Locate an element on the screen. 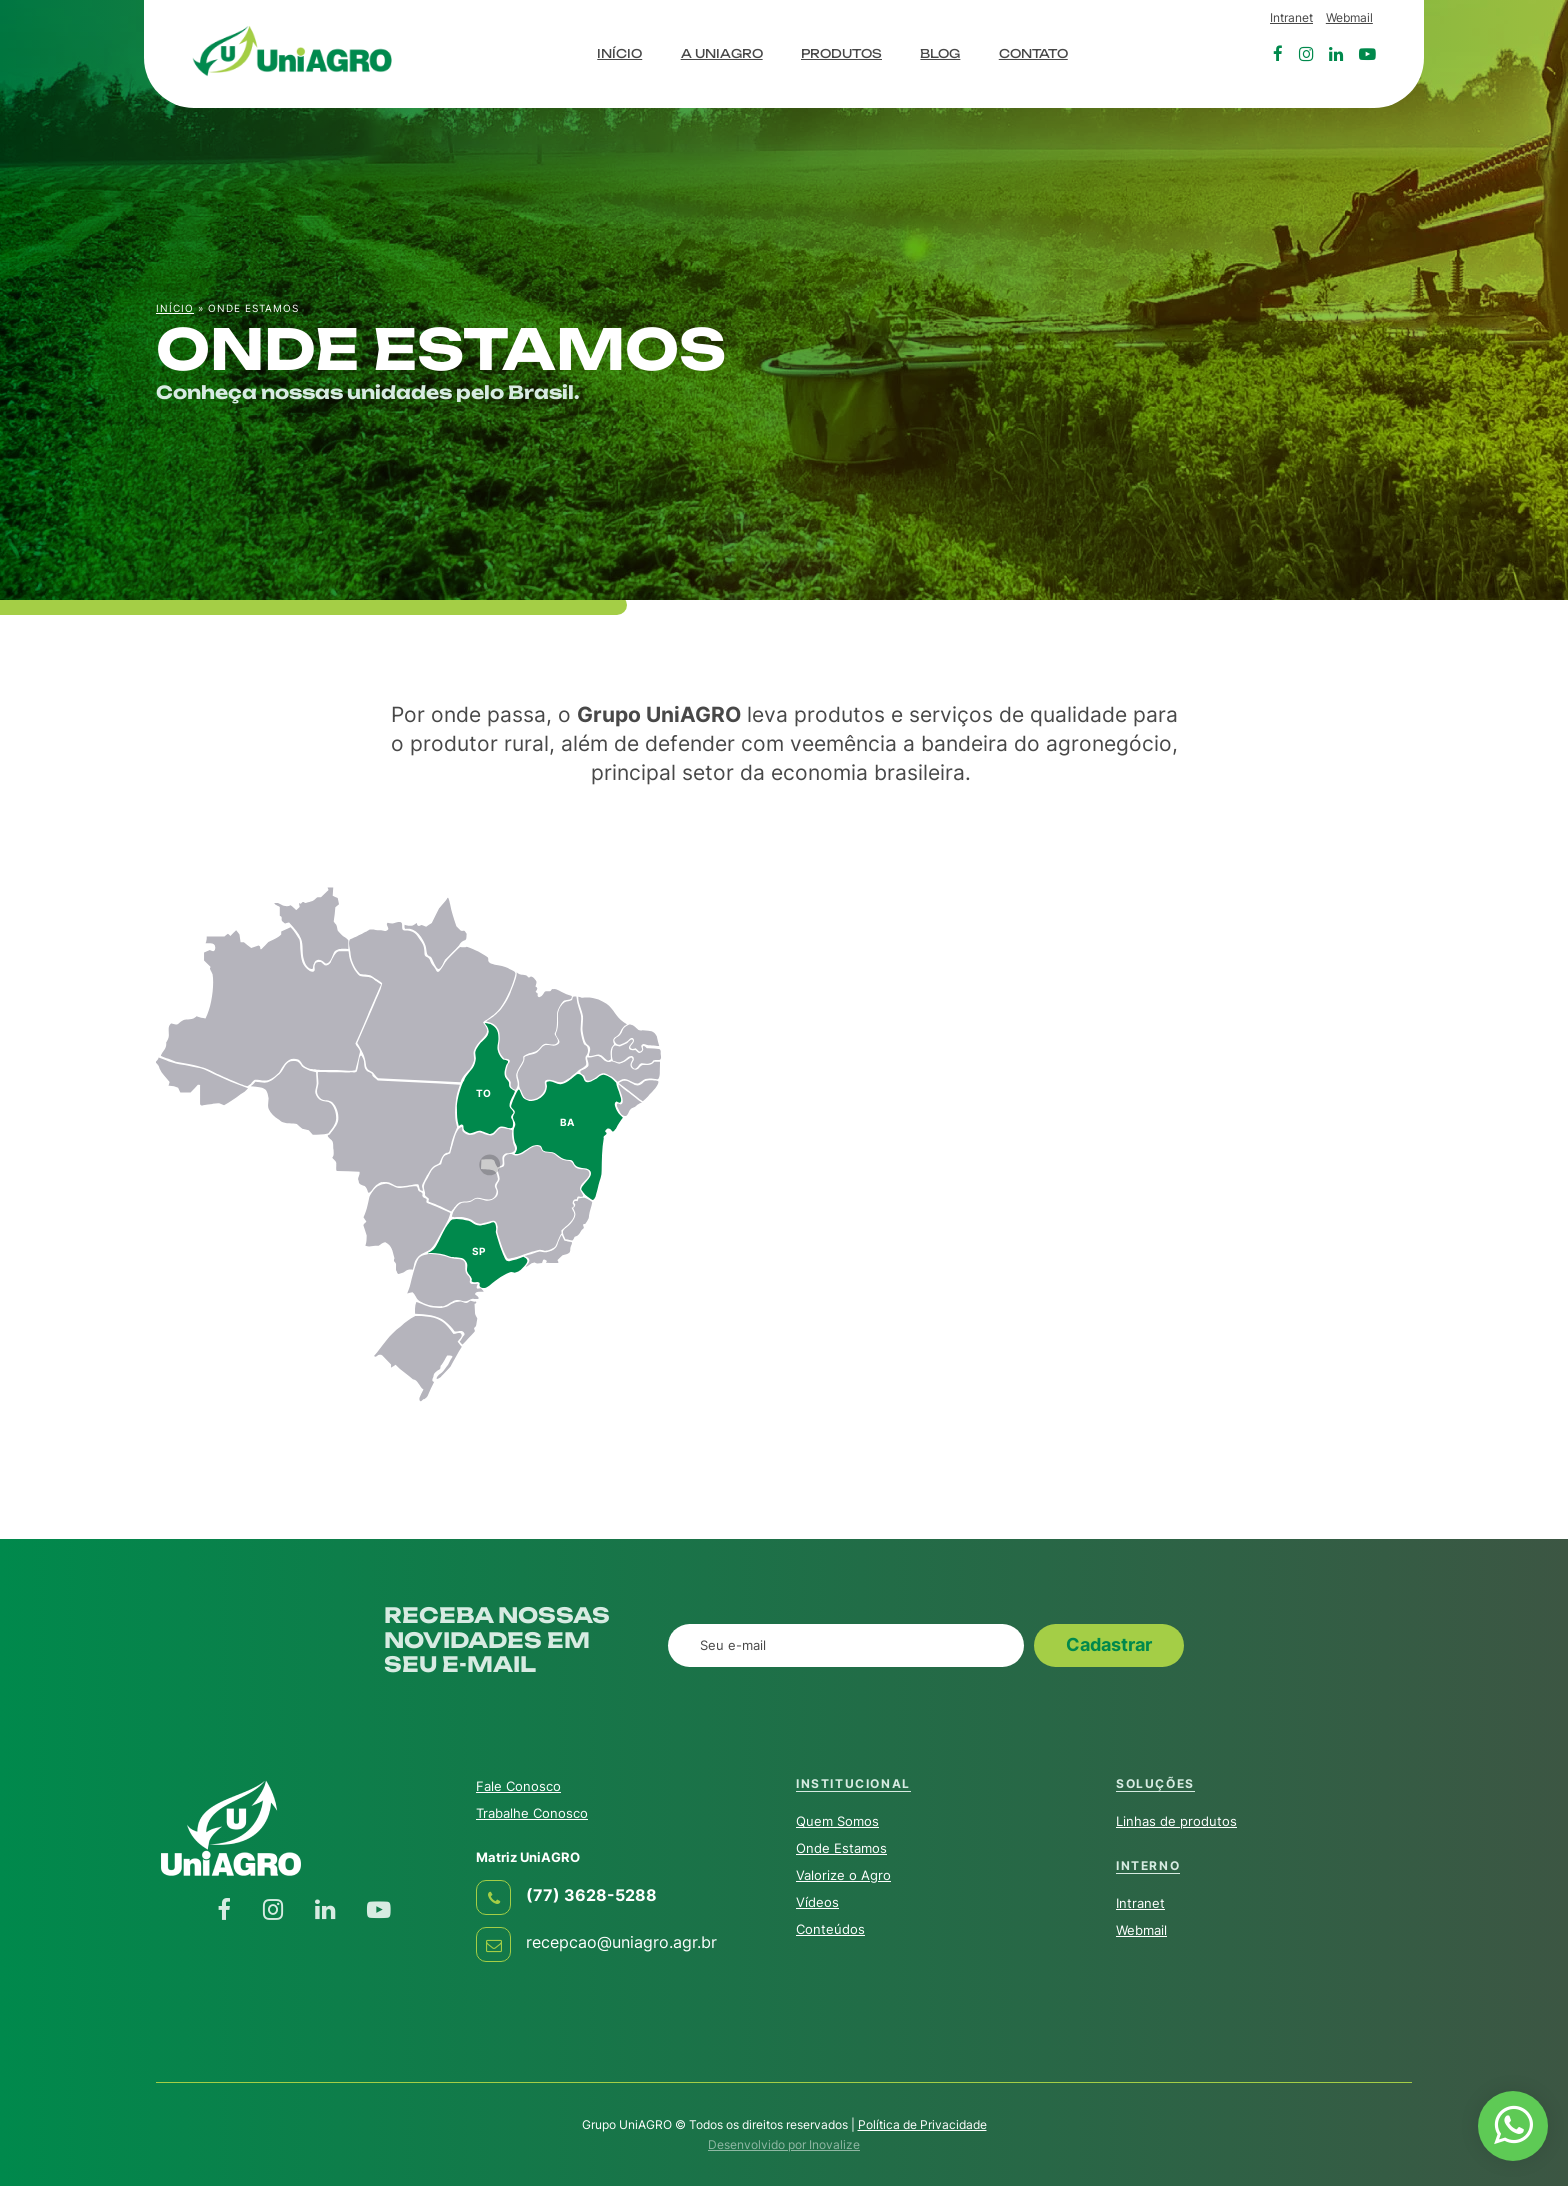 The width and height of the screenshot is (1568, 2186). (77) 3628-5288 is located at coordinates (591, 1895).